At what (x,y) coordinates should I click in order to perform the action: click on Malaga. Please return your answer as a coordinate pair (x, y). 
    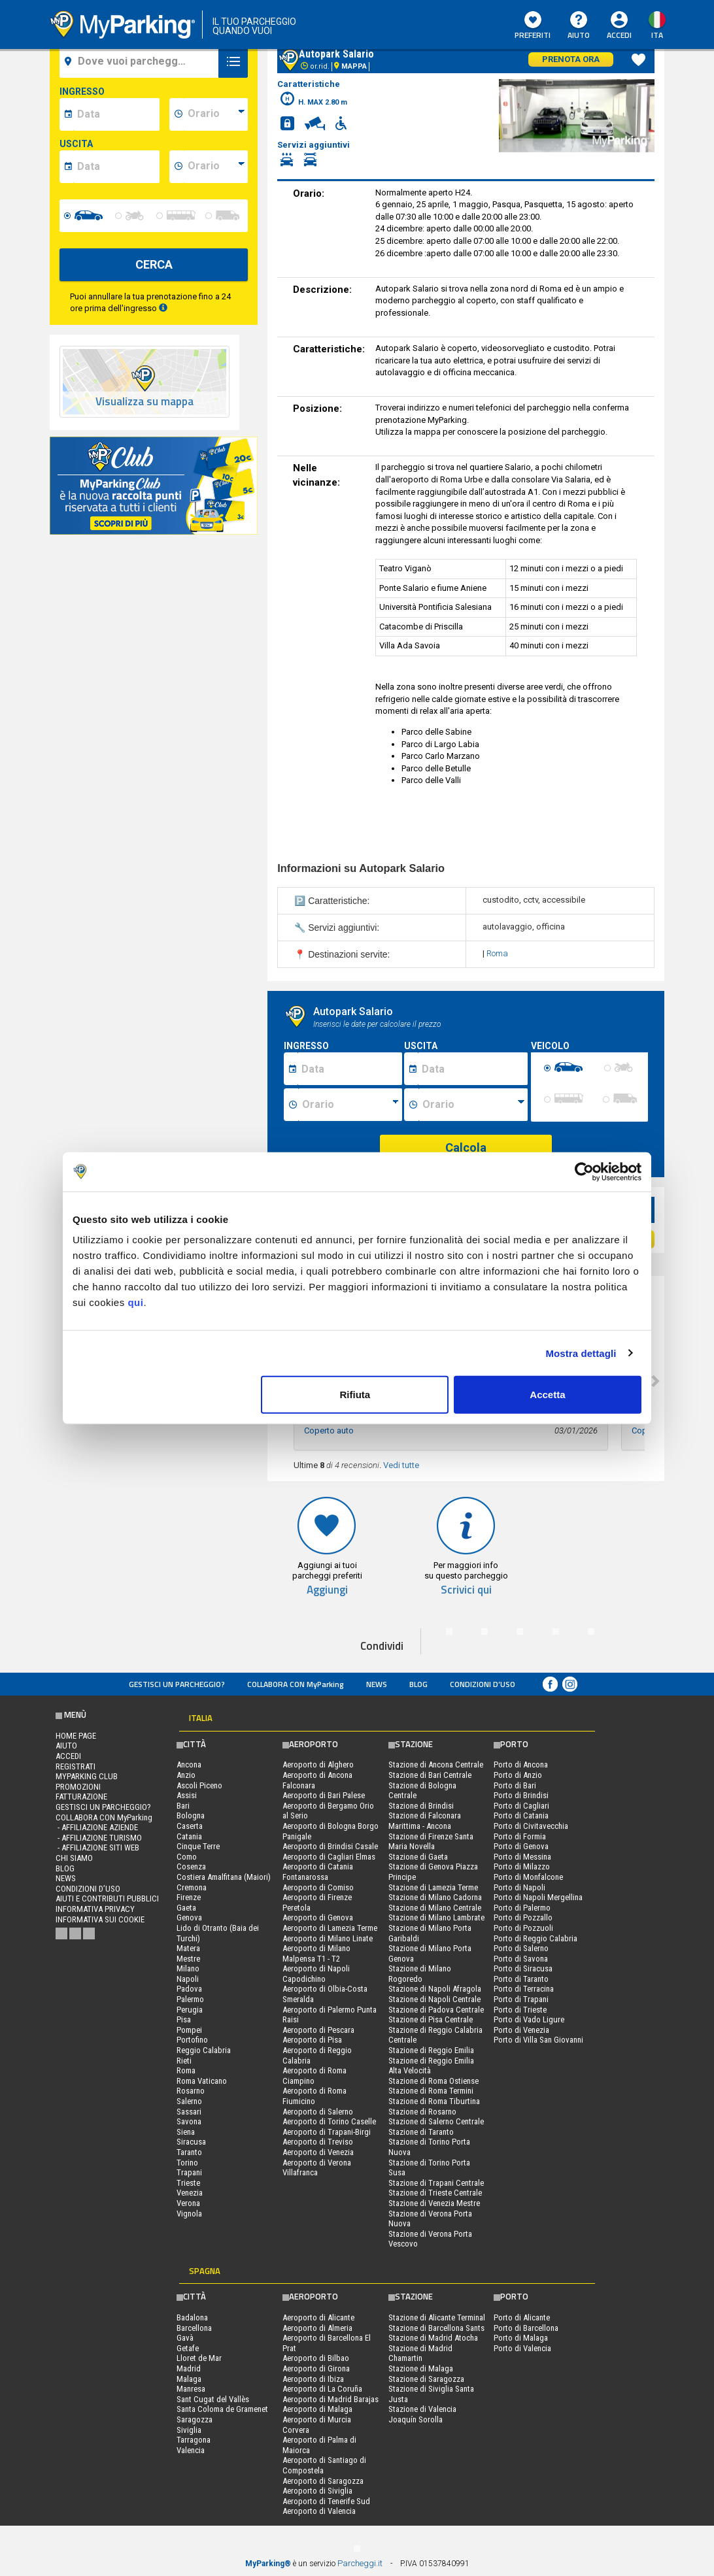
    Looking at the image, I should click on (189, 2379).